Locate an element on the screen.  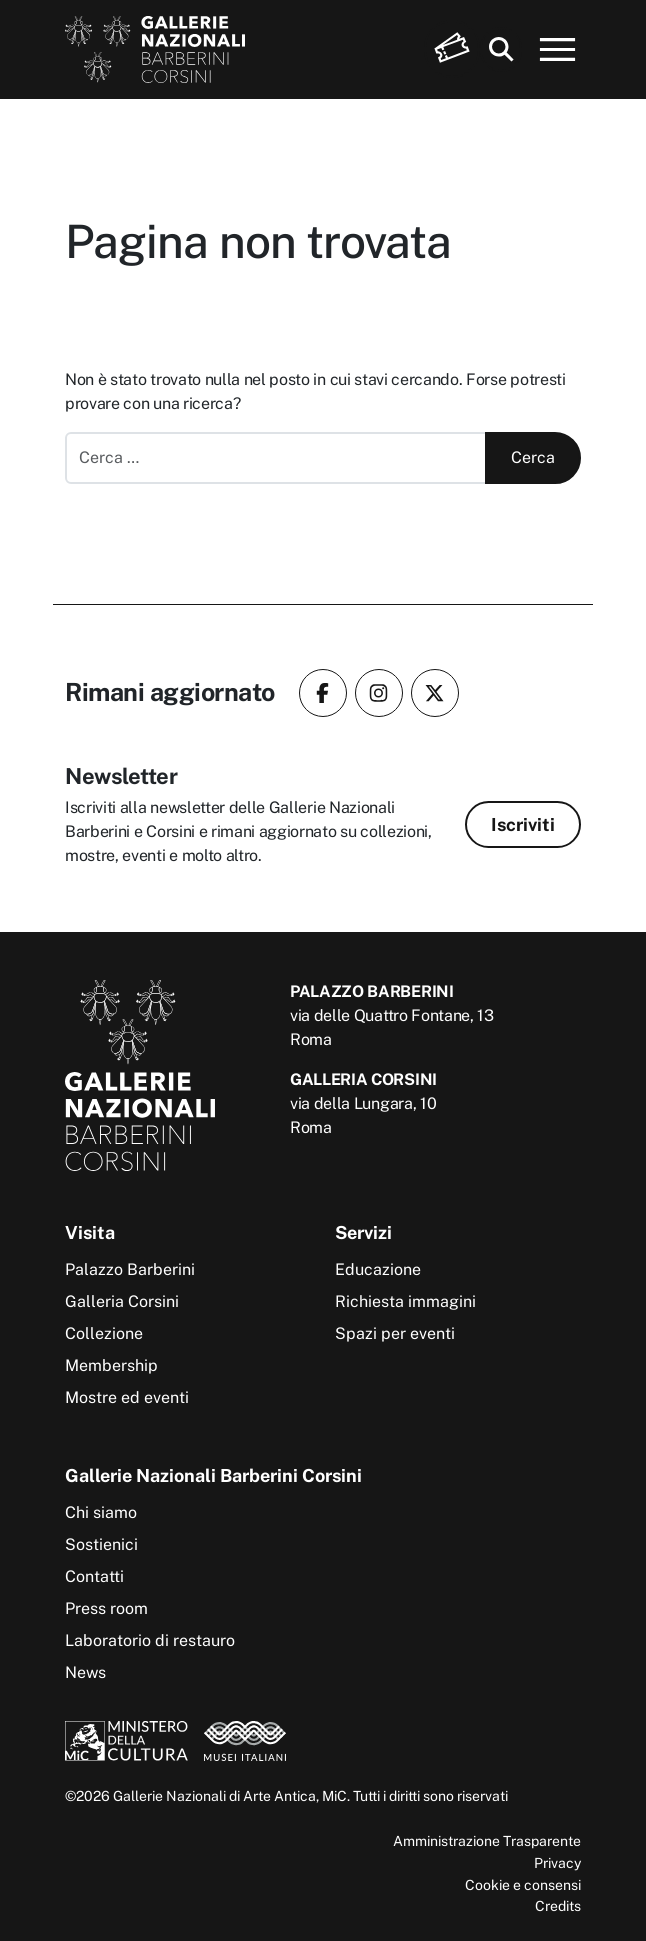
Membership is located at coordinates (111, 1365).